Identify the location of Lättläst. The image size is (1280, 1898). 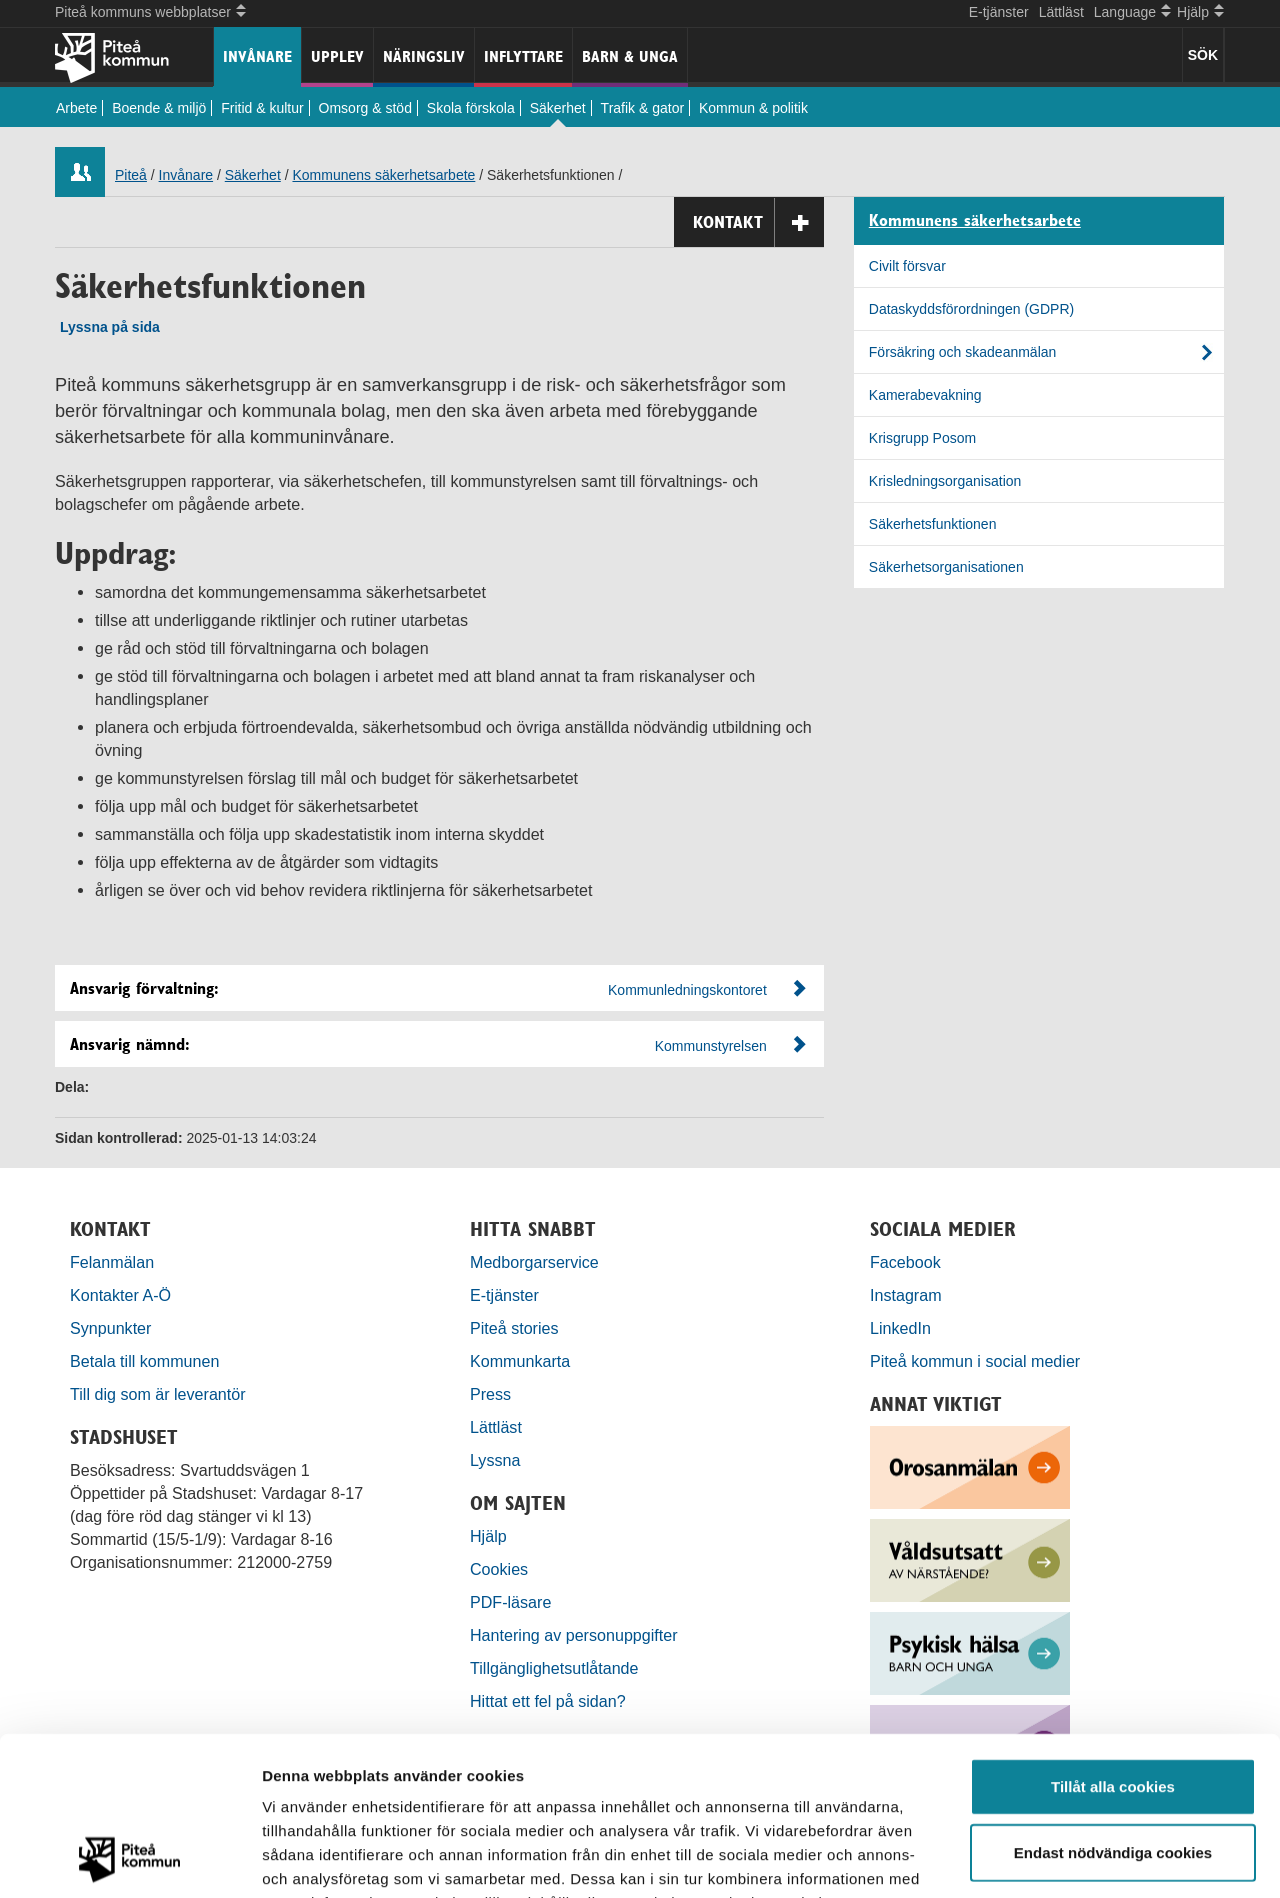
(1061, 12).